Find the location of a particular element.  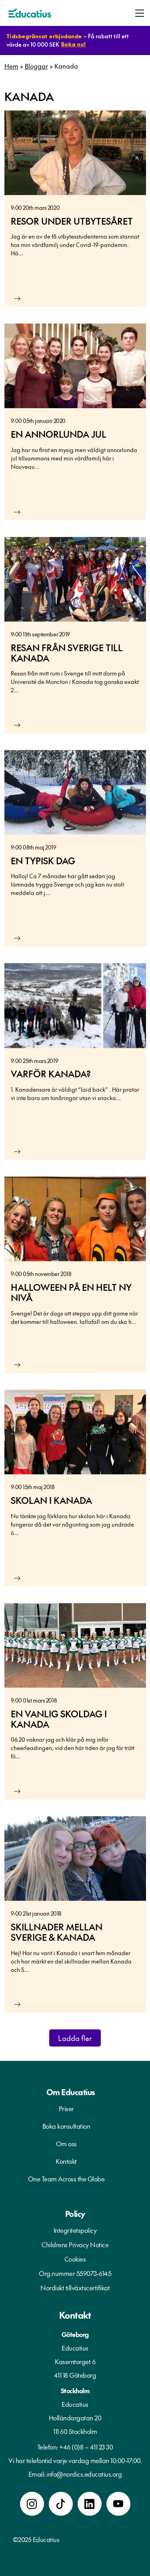

Priser is located at coordinates (66, 2108).